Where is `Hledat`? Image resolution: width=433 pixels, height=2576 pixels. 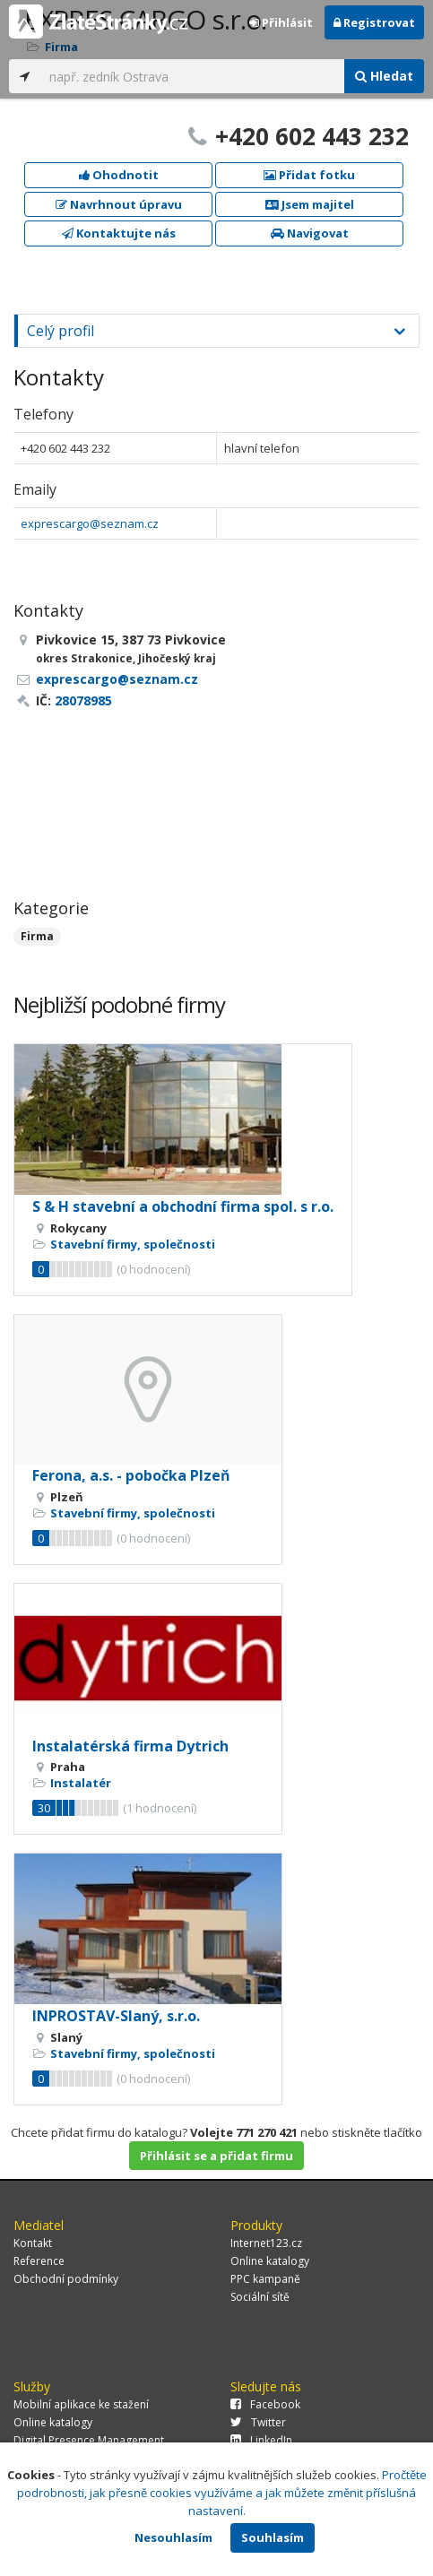 Hledat is located at coordinates (384, 75).